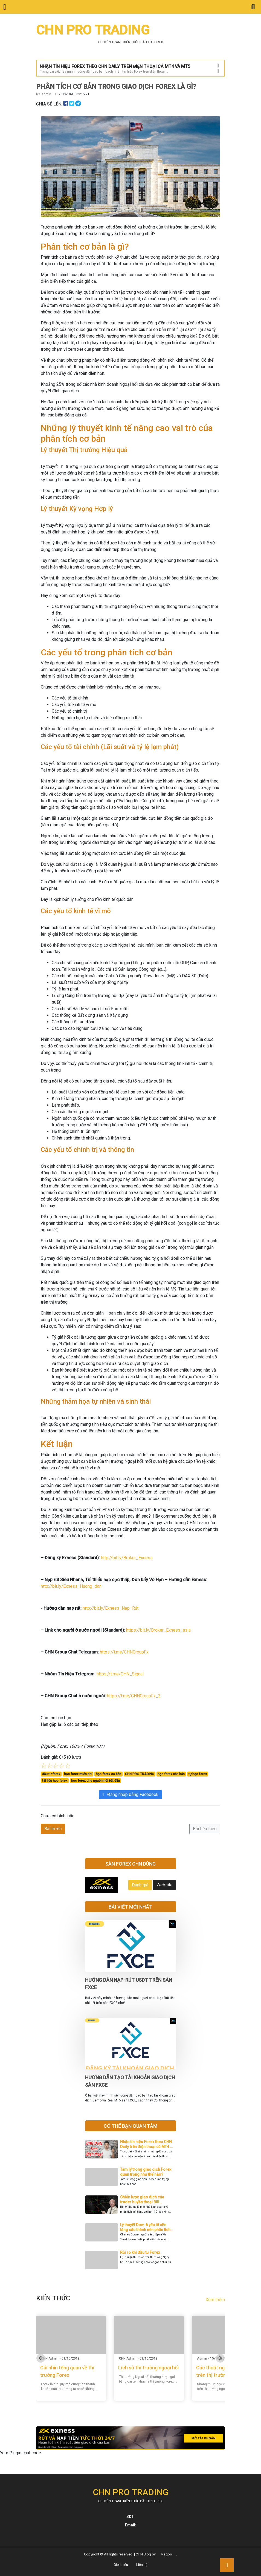 The image size is (261, 2576). I want to click on Lý thuyết Dow: 6 yếu tố nền tảng cấu thành nên phân tích kỹ thuật hiện đại, so click(145, 2230).